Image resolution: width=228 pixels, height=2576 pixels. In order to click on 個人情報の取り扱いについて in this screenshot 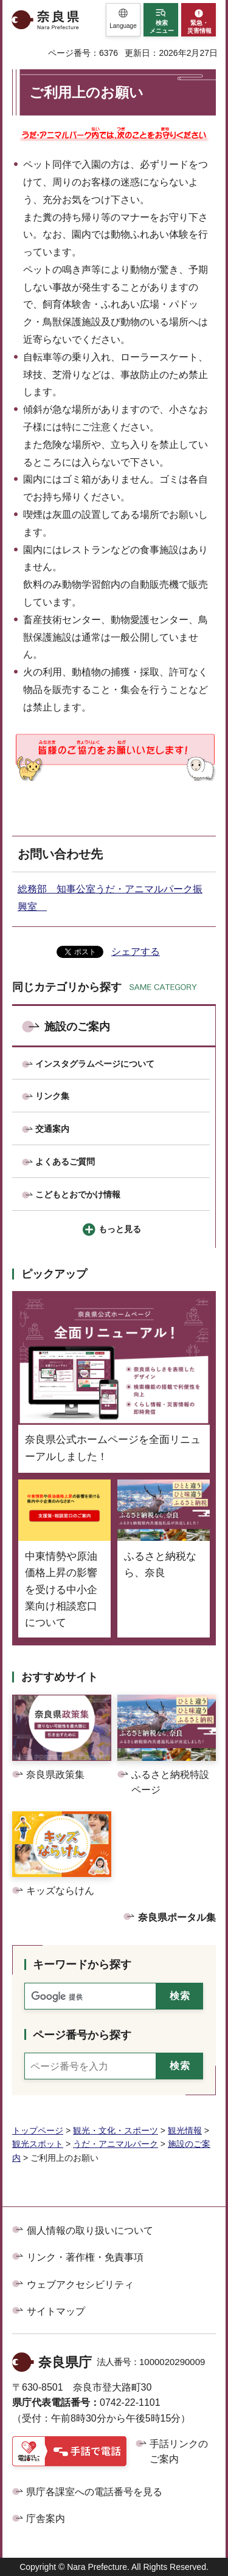, I will do `click(90, 2230)`.